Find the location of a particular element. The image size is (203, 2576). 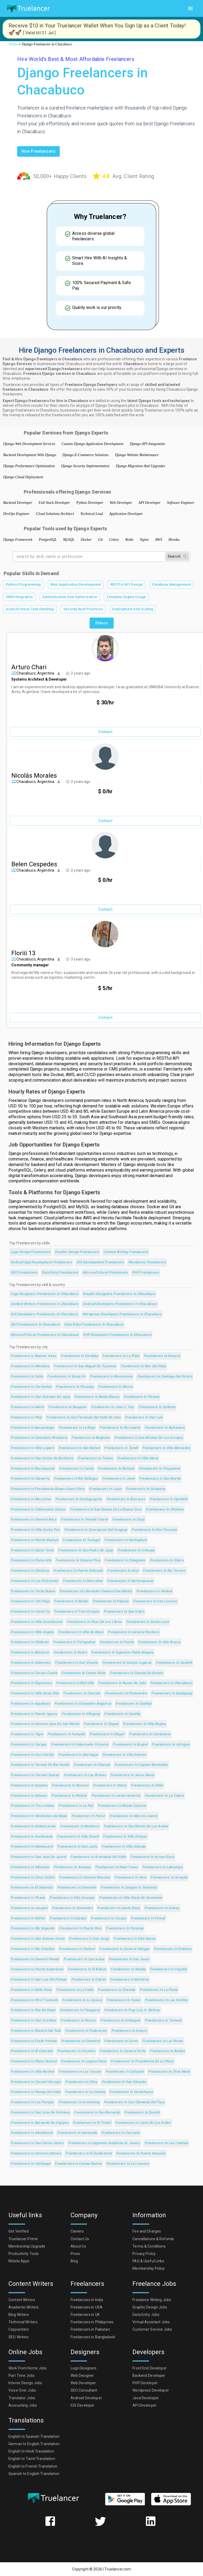

Freelancers in San Luis is located at coordinates (144, 1417).